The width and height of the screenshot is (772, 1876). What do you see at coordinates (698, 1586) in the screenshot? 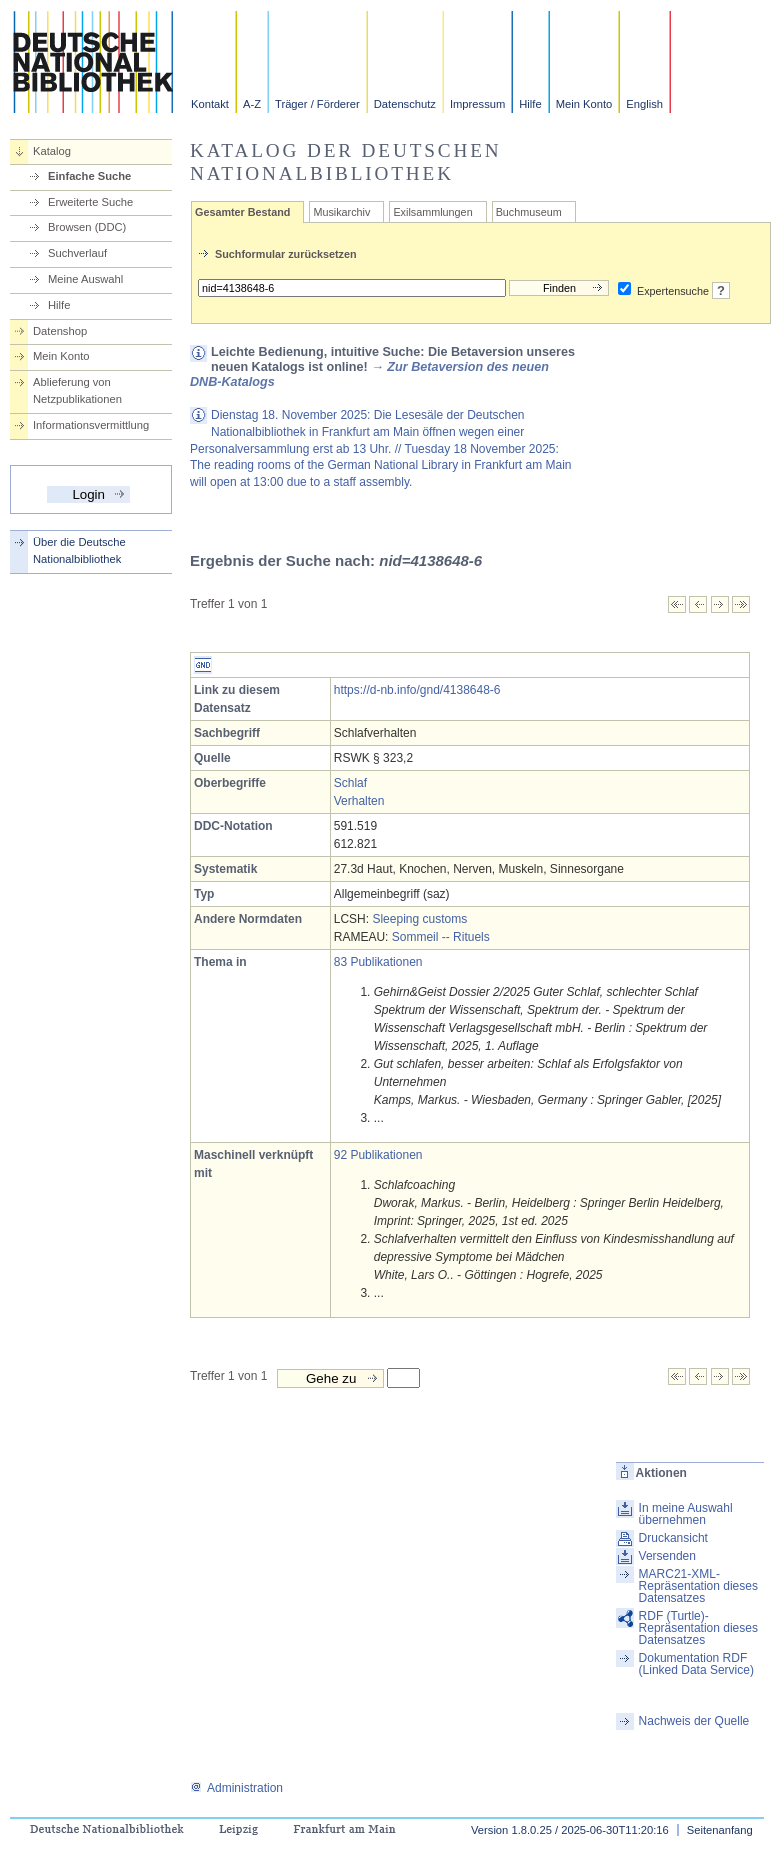
I see `MARC21-XML-Repräsentation dieses Datensatzes` at bounding box center [698, 1586].